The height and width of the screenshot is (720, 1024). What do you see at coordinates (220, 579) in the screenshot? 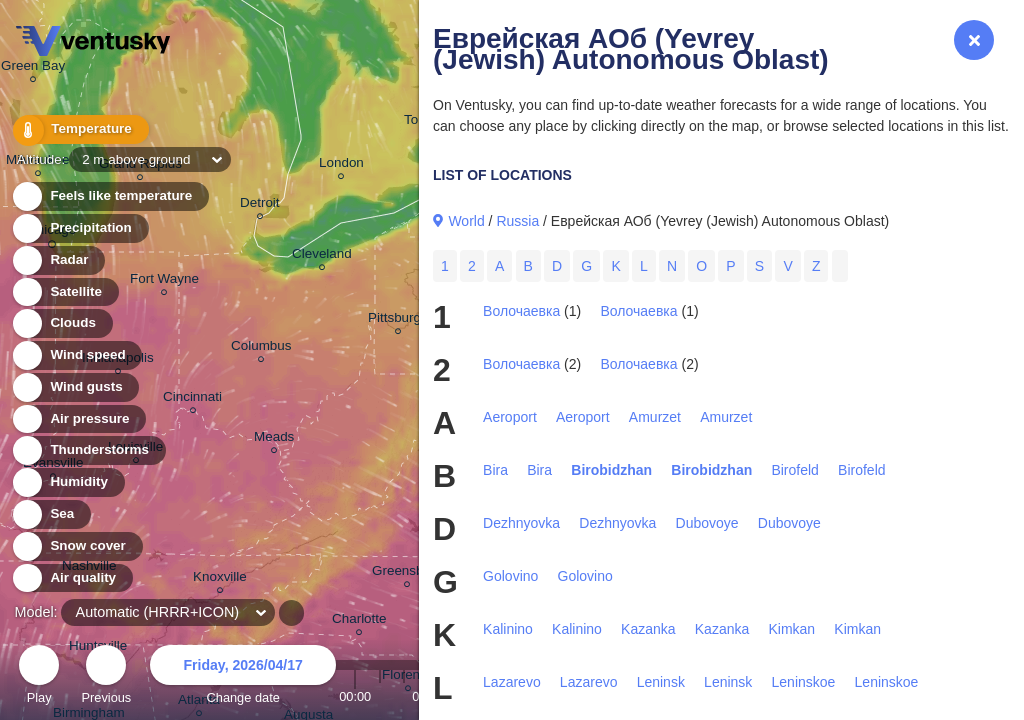
I see `Knoxville` at bounding box center [220, 579].